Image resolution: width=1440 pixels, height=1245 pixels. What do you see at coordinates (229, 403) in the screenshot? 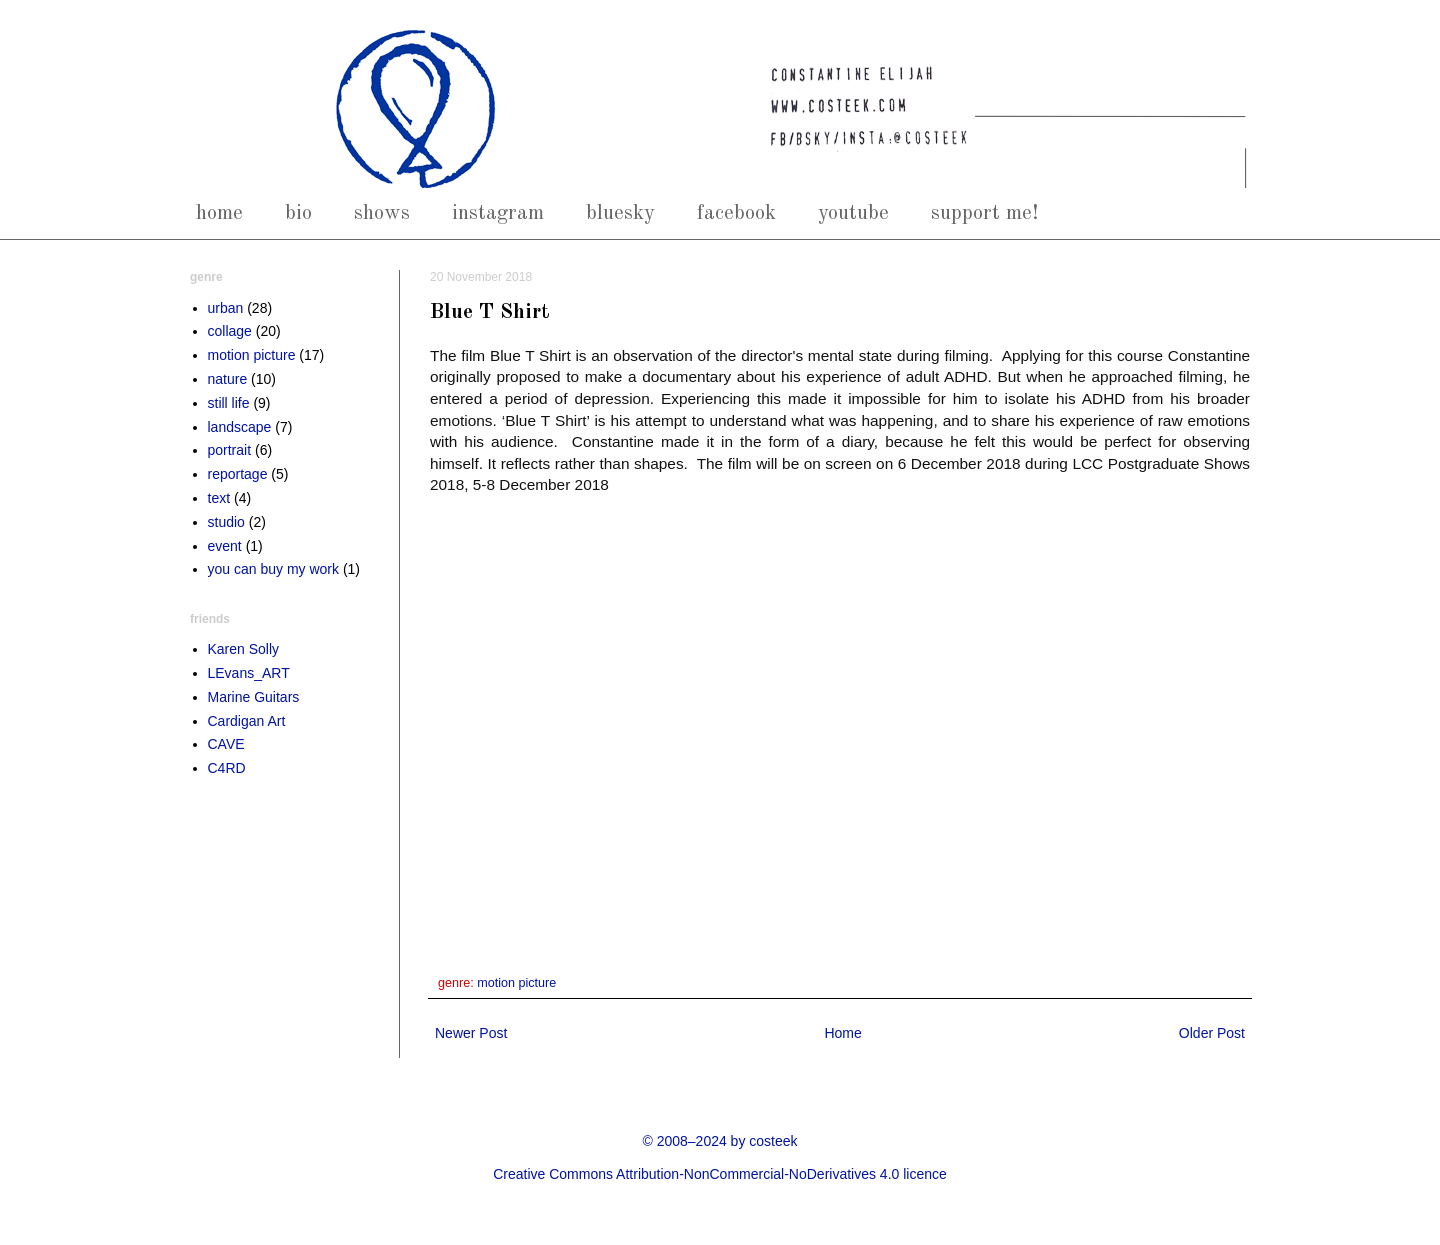
I see `still life` at bounding box center [229, 403].